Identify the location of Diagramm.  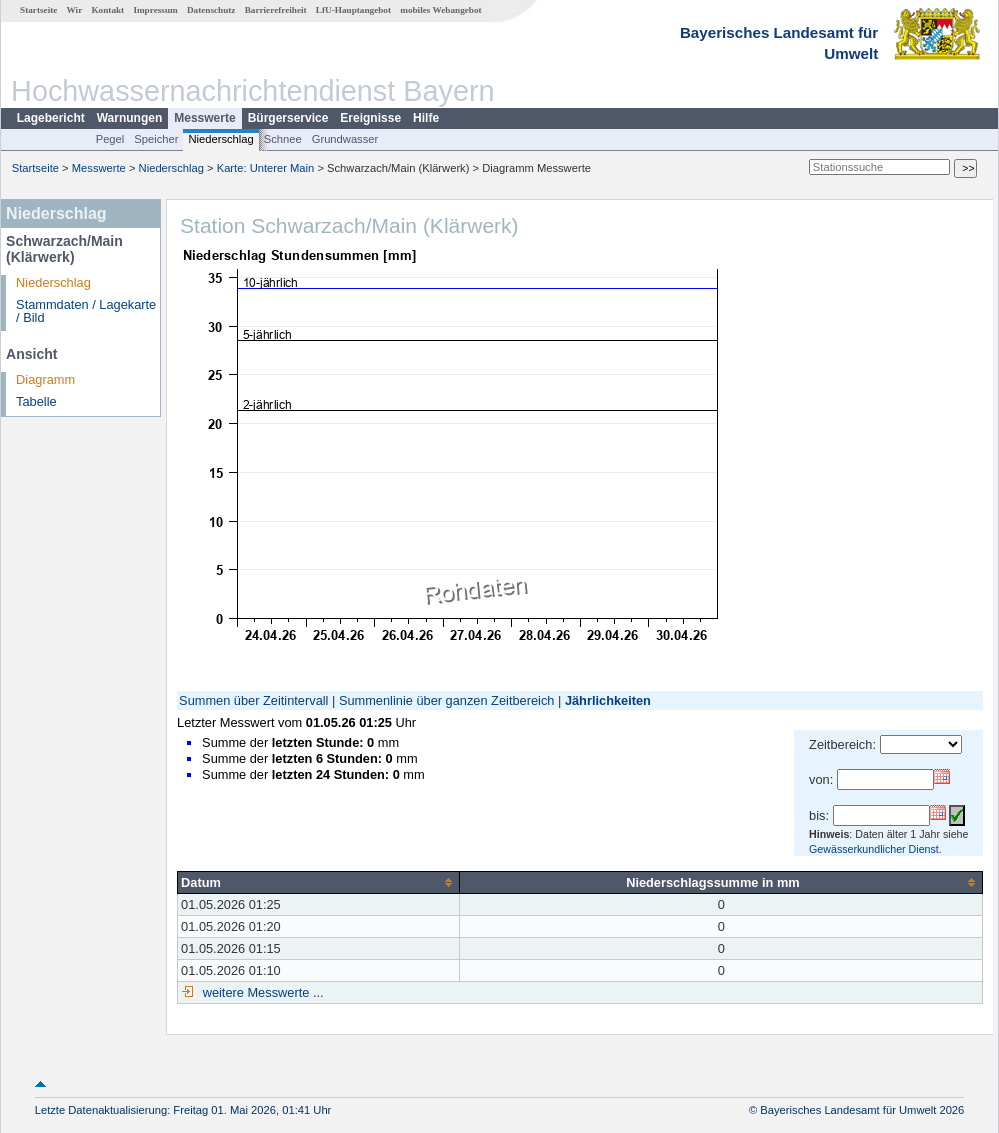
(45, 379).